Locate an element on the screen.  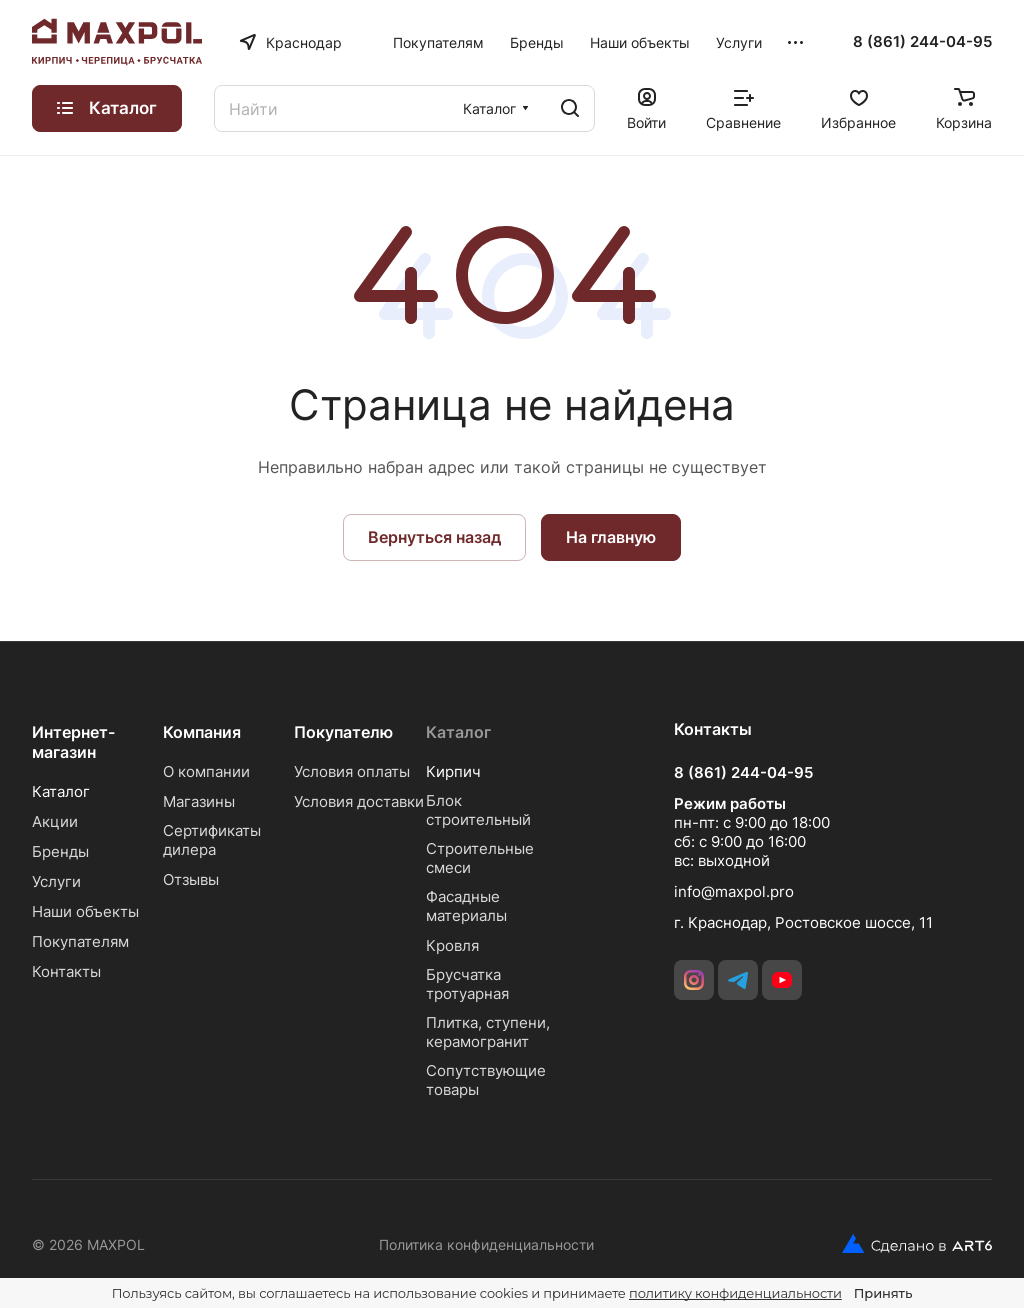
Покупателям is located at coordinates (80, 941).